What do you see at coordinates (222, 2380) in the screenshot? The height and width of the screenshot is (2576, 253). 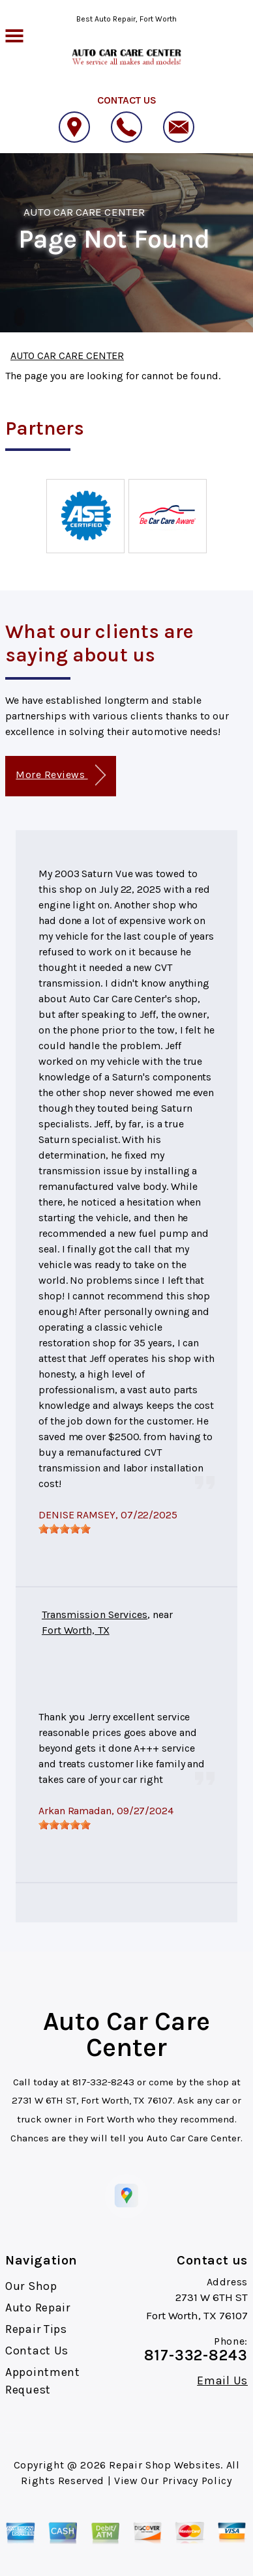 I see `Email Us` at bounding box center [222, 2380].